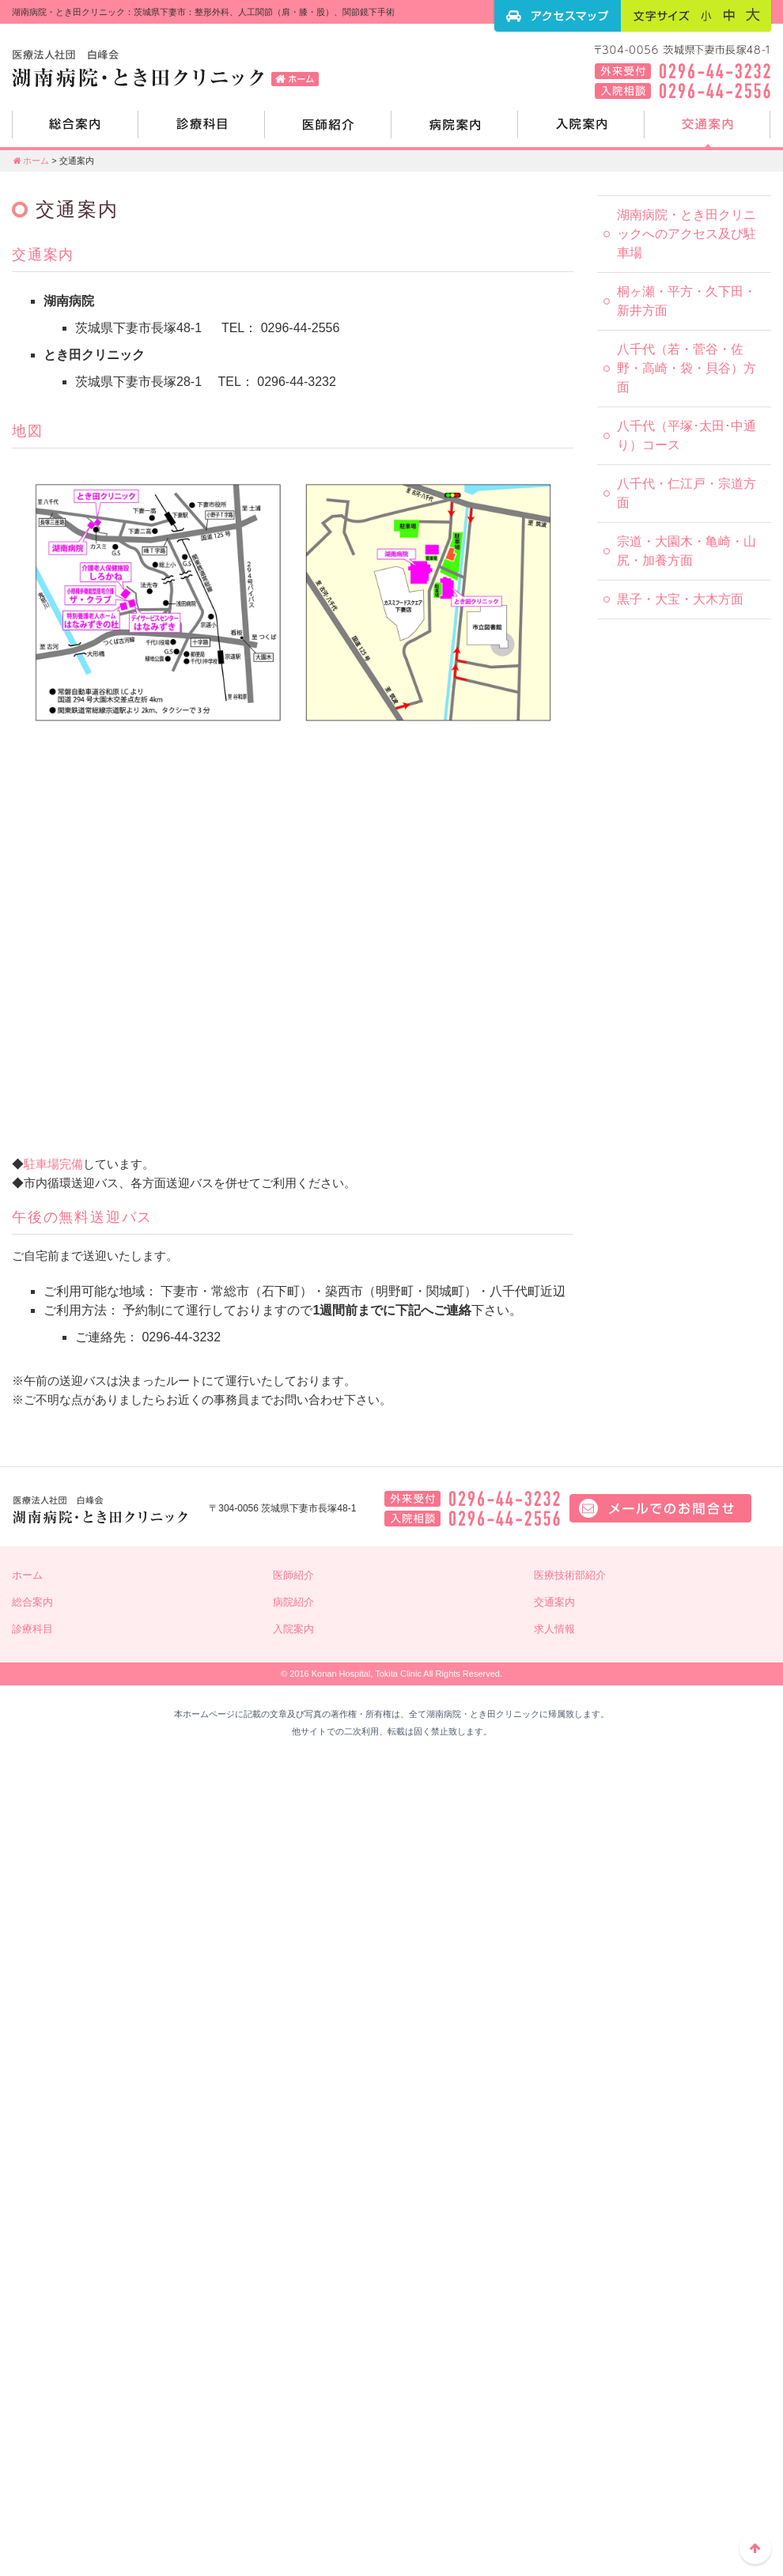 This screenshot has height=2576, width=783. What do you see at coordinates (686, 493) in the screenshot?
I see `八千代・仁江戸・宗道方面` at bounding box center [686, 493].